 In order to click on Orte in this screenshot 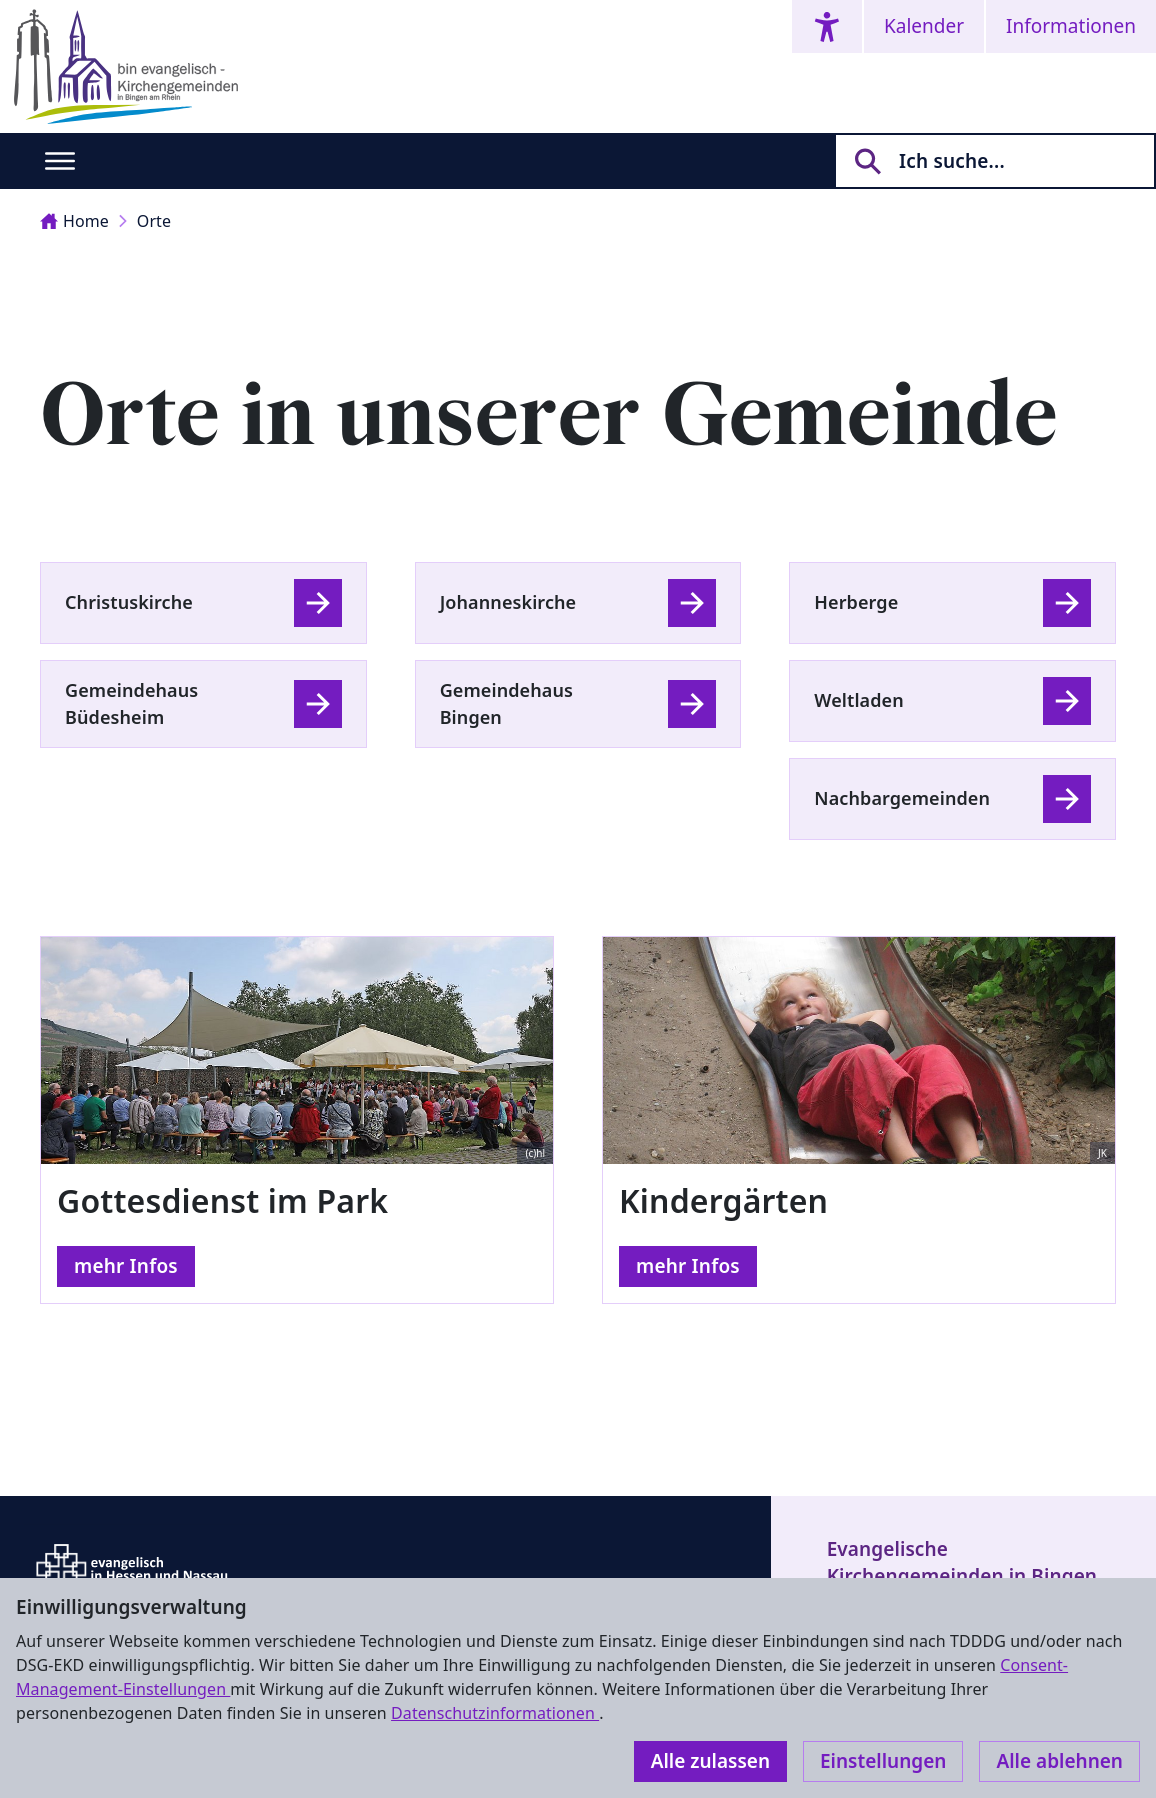, I will do `click(154, 221)`.